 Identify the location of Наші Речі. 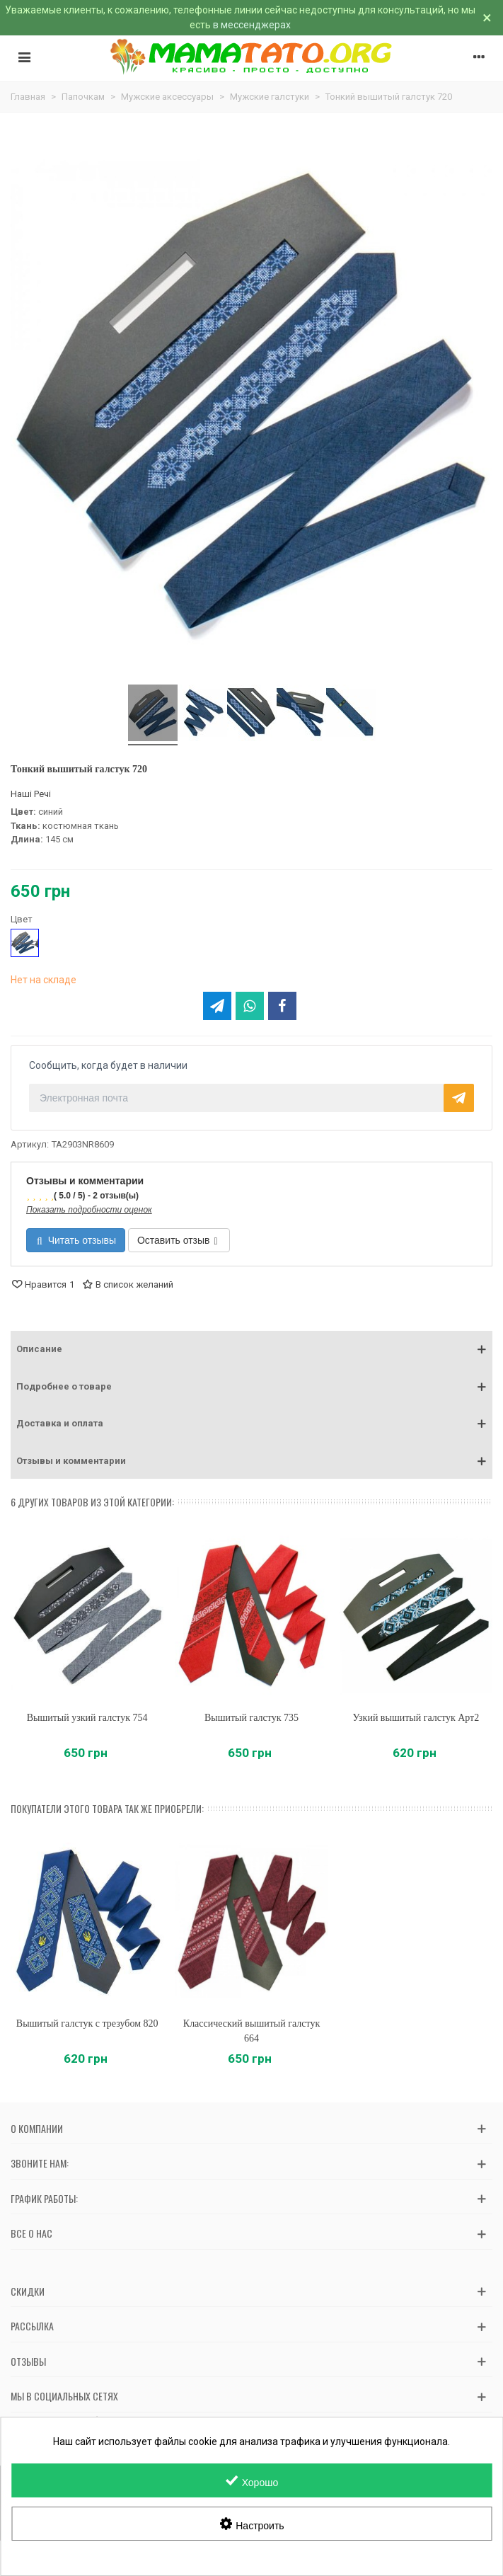
(31, 794).